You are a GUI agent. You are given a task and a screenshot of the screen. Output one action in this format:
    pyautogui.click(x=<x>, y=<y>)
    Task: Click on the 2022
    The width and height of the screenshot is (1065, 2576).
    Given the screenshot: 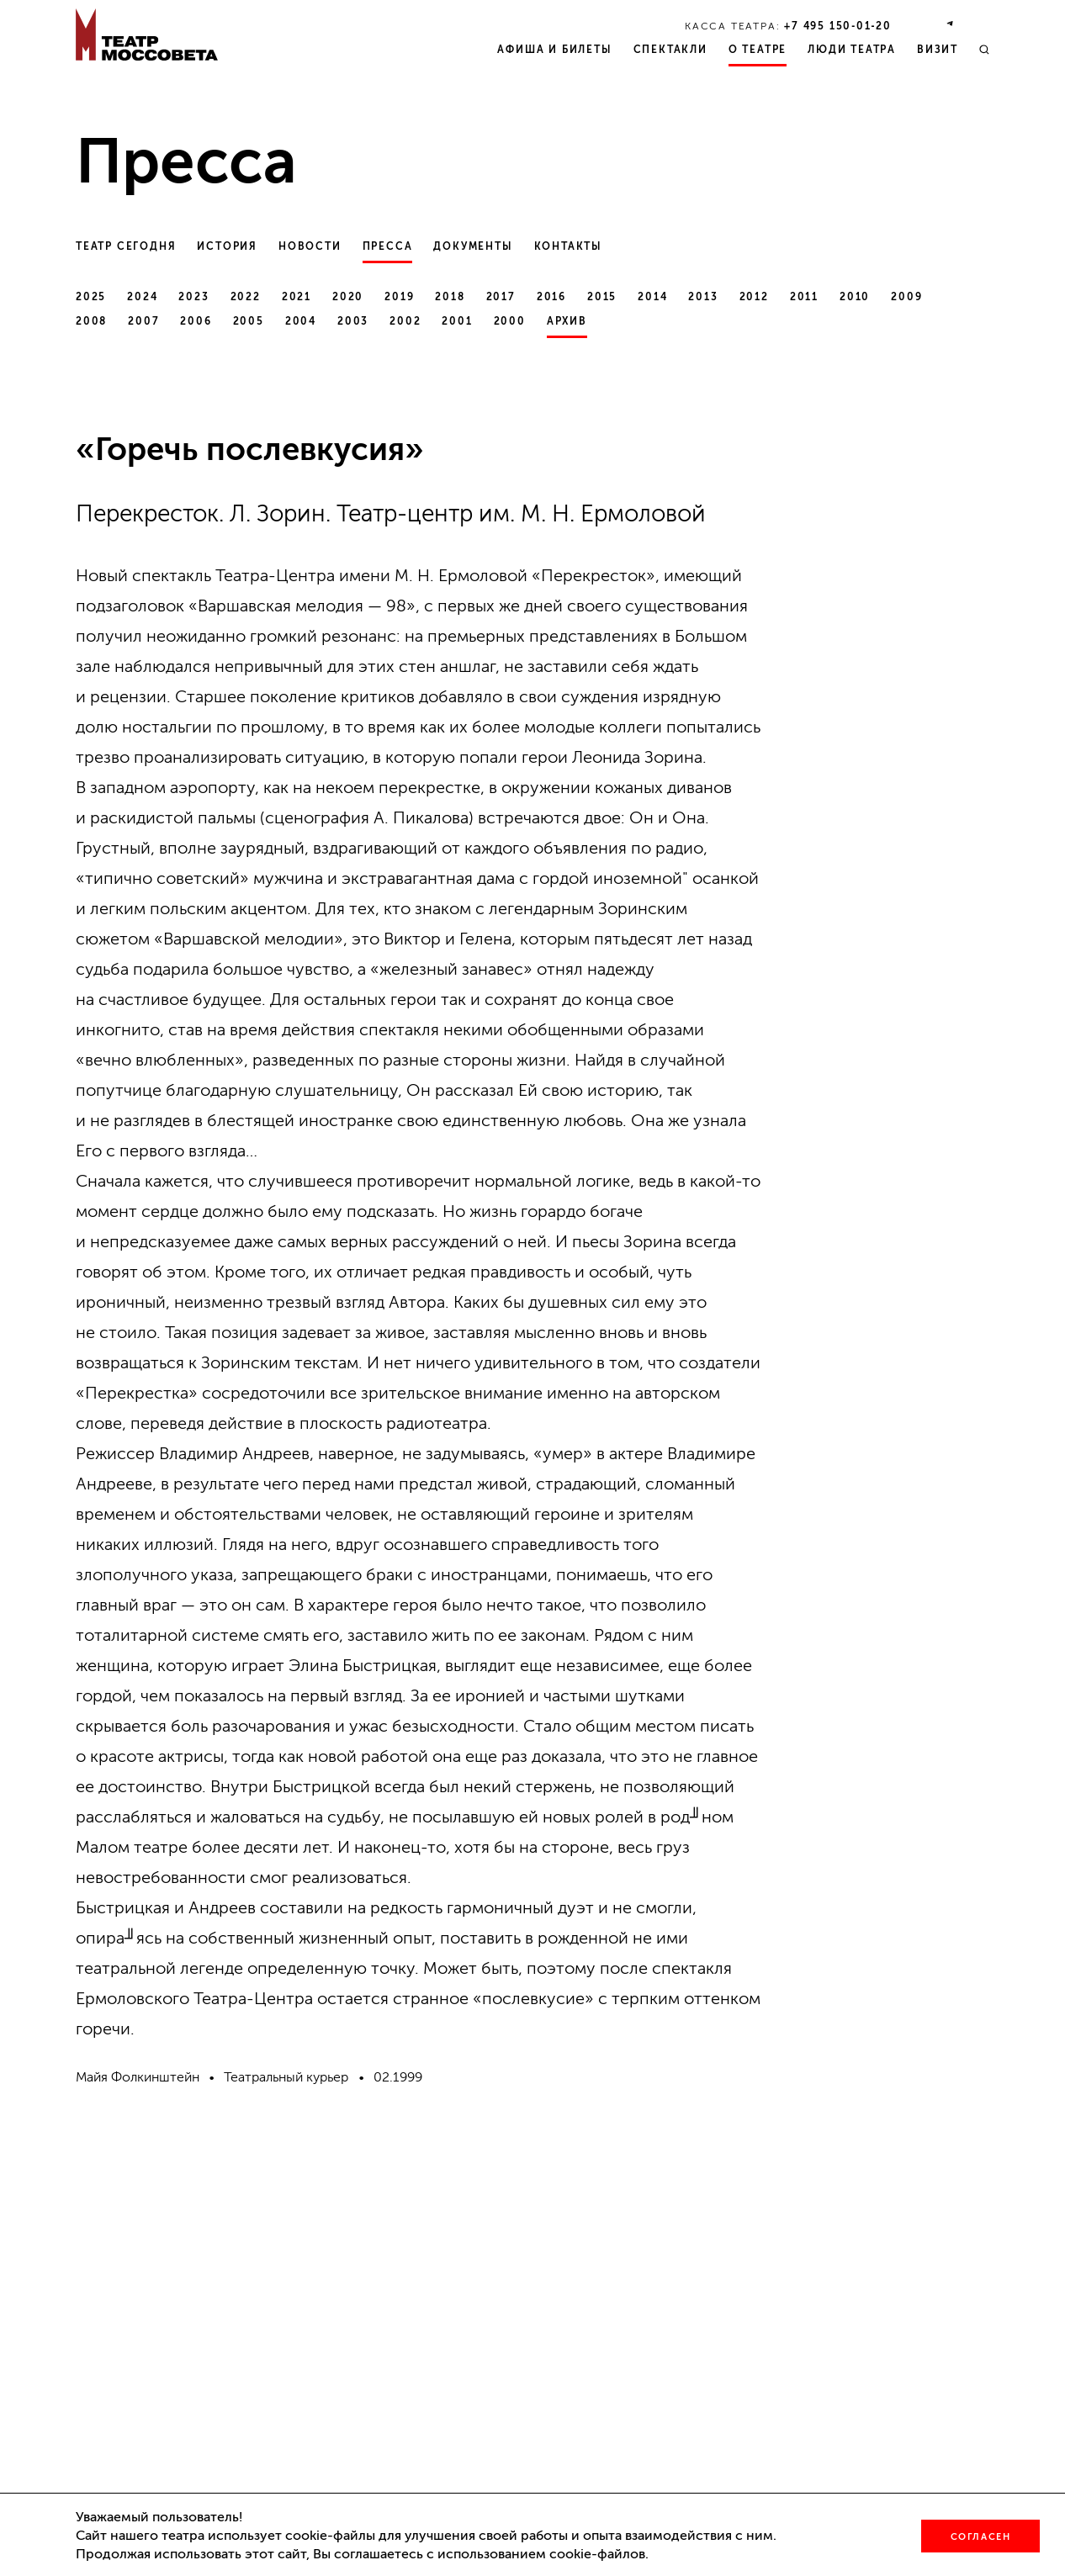 What is the action you would take?
    pyautogui.click(x=245, y=297)
    